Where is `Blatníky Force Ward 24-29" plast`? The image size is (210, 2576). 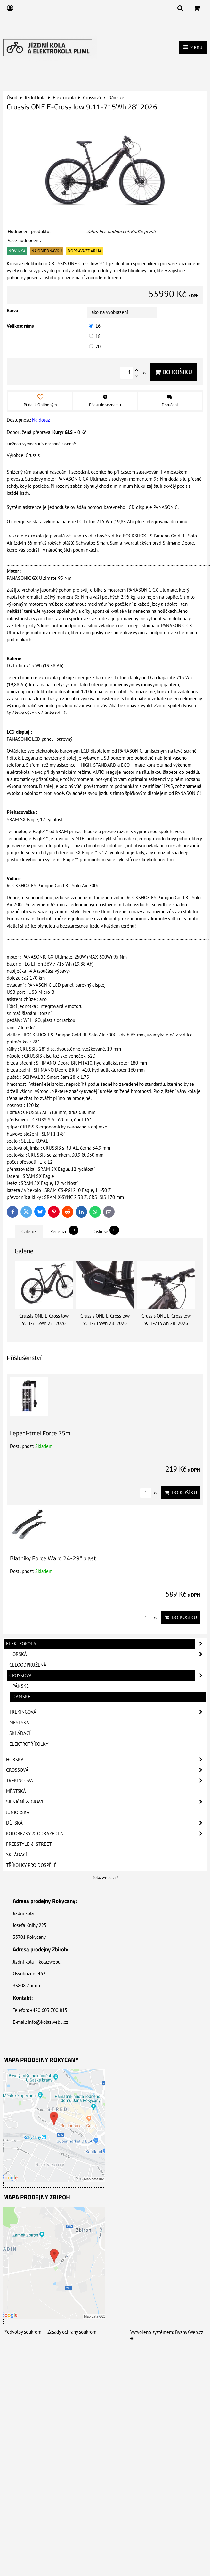
Blatníky Force Ward 24-29" plast is located at coordinates (53, 1558).